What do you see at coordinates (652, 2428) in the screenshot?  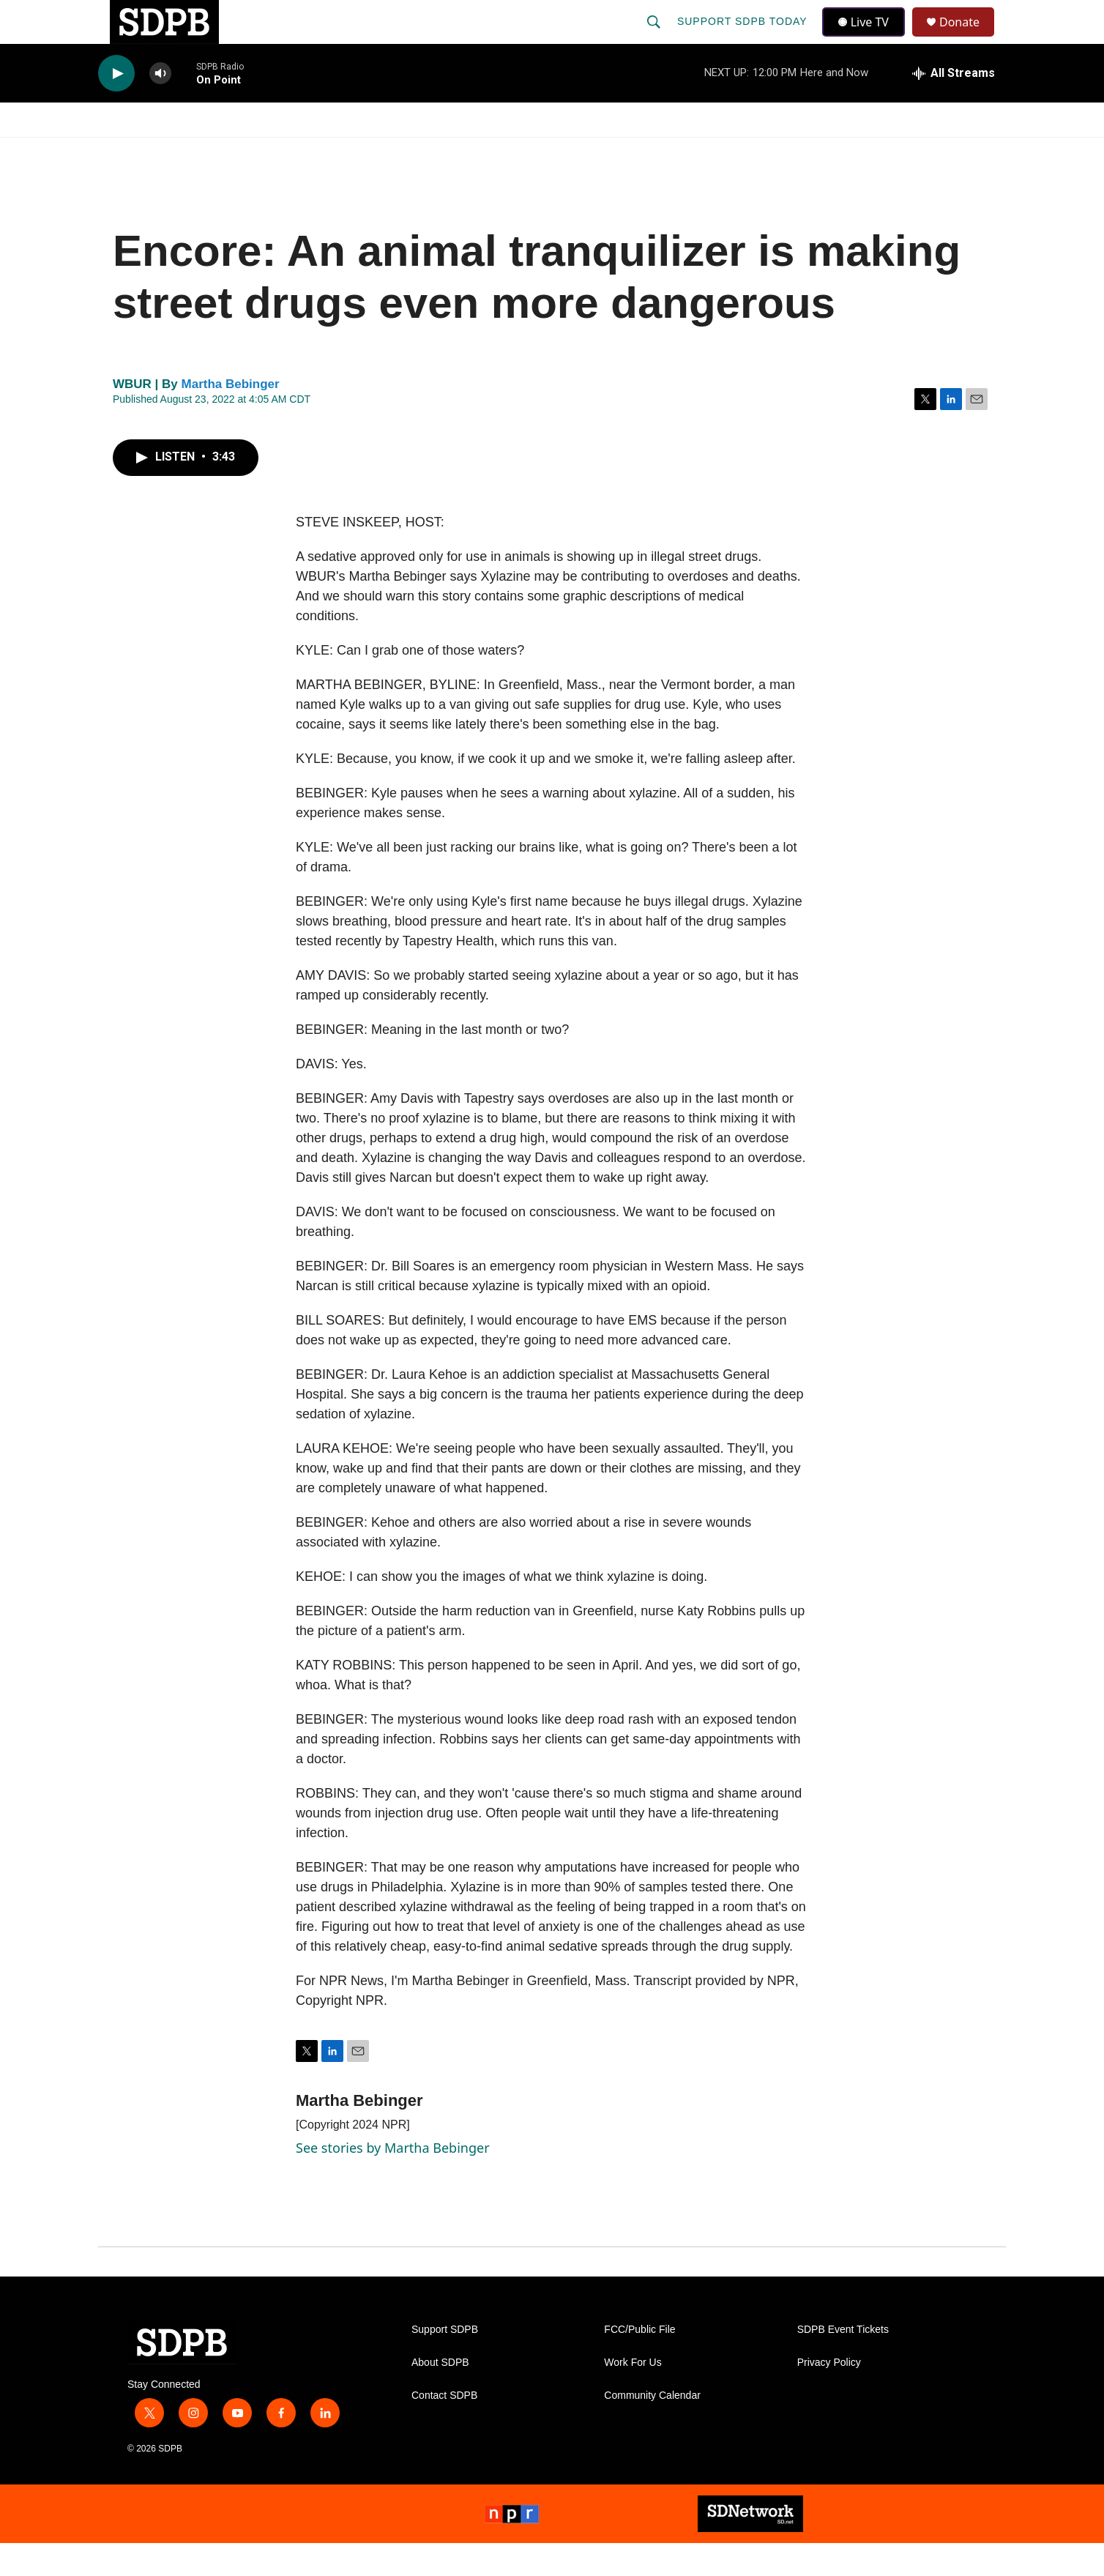 I see `Community Calendar` at bounding box center [652, 2428].